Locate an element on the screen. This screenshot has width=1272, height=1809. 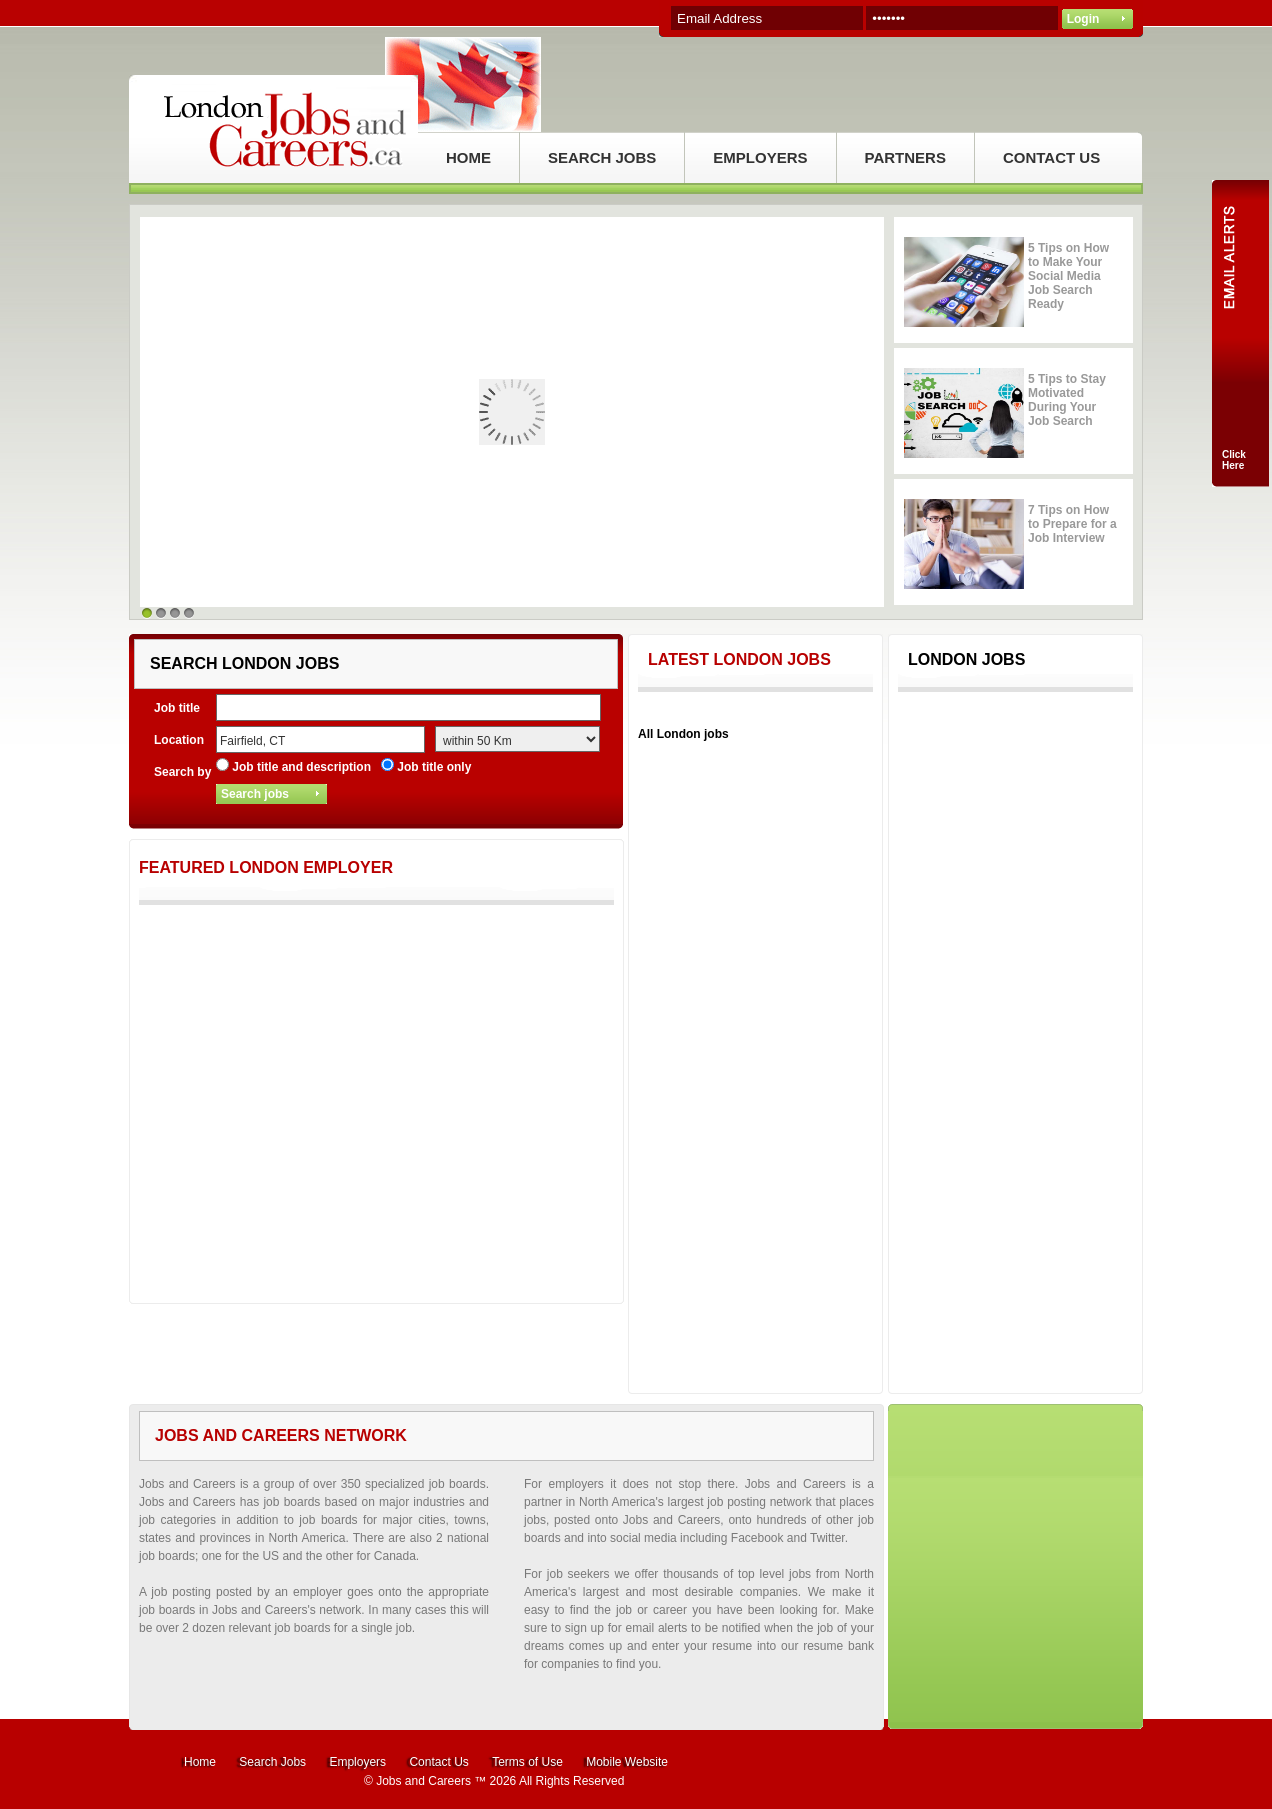
Home is located at coordinates (200, 1762).